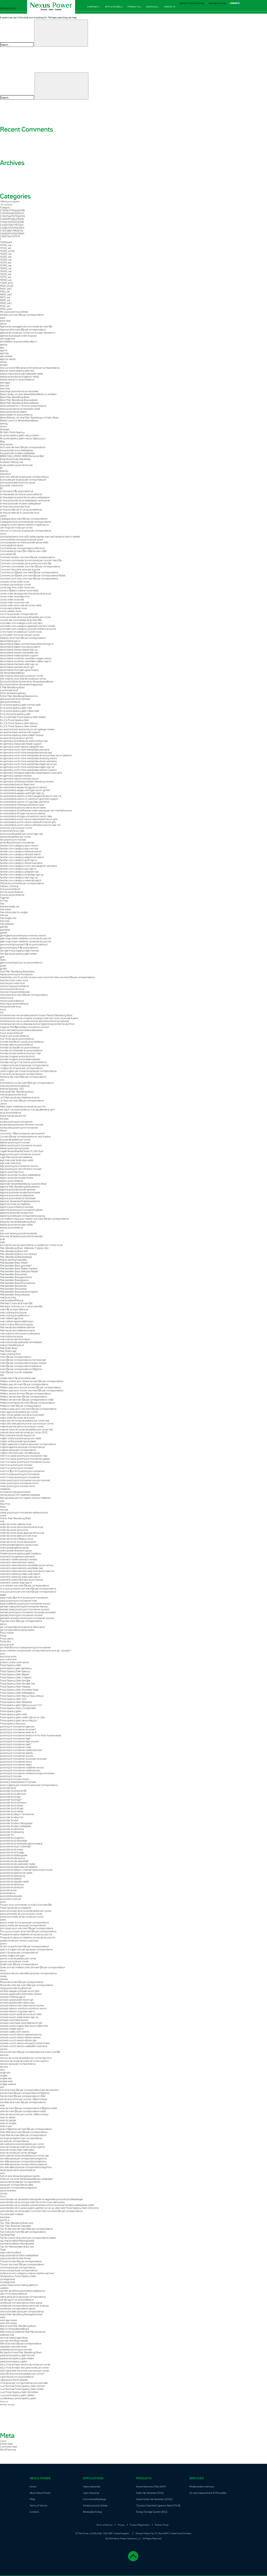 This screenshot has height=2576, width=267. Describe the element at coordinates (27, 1773) in the screenshot. I see `postimyynti morsiamen verkkosivustojen arvostelut` at that location.